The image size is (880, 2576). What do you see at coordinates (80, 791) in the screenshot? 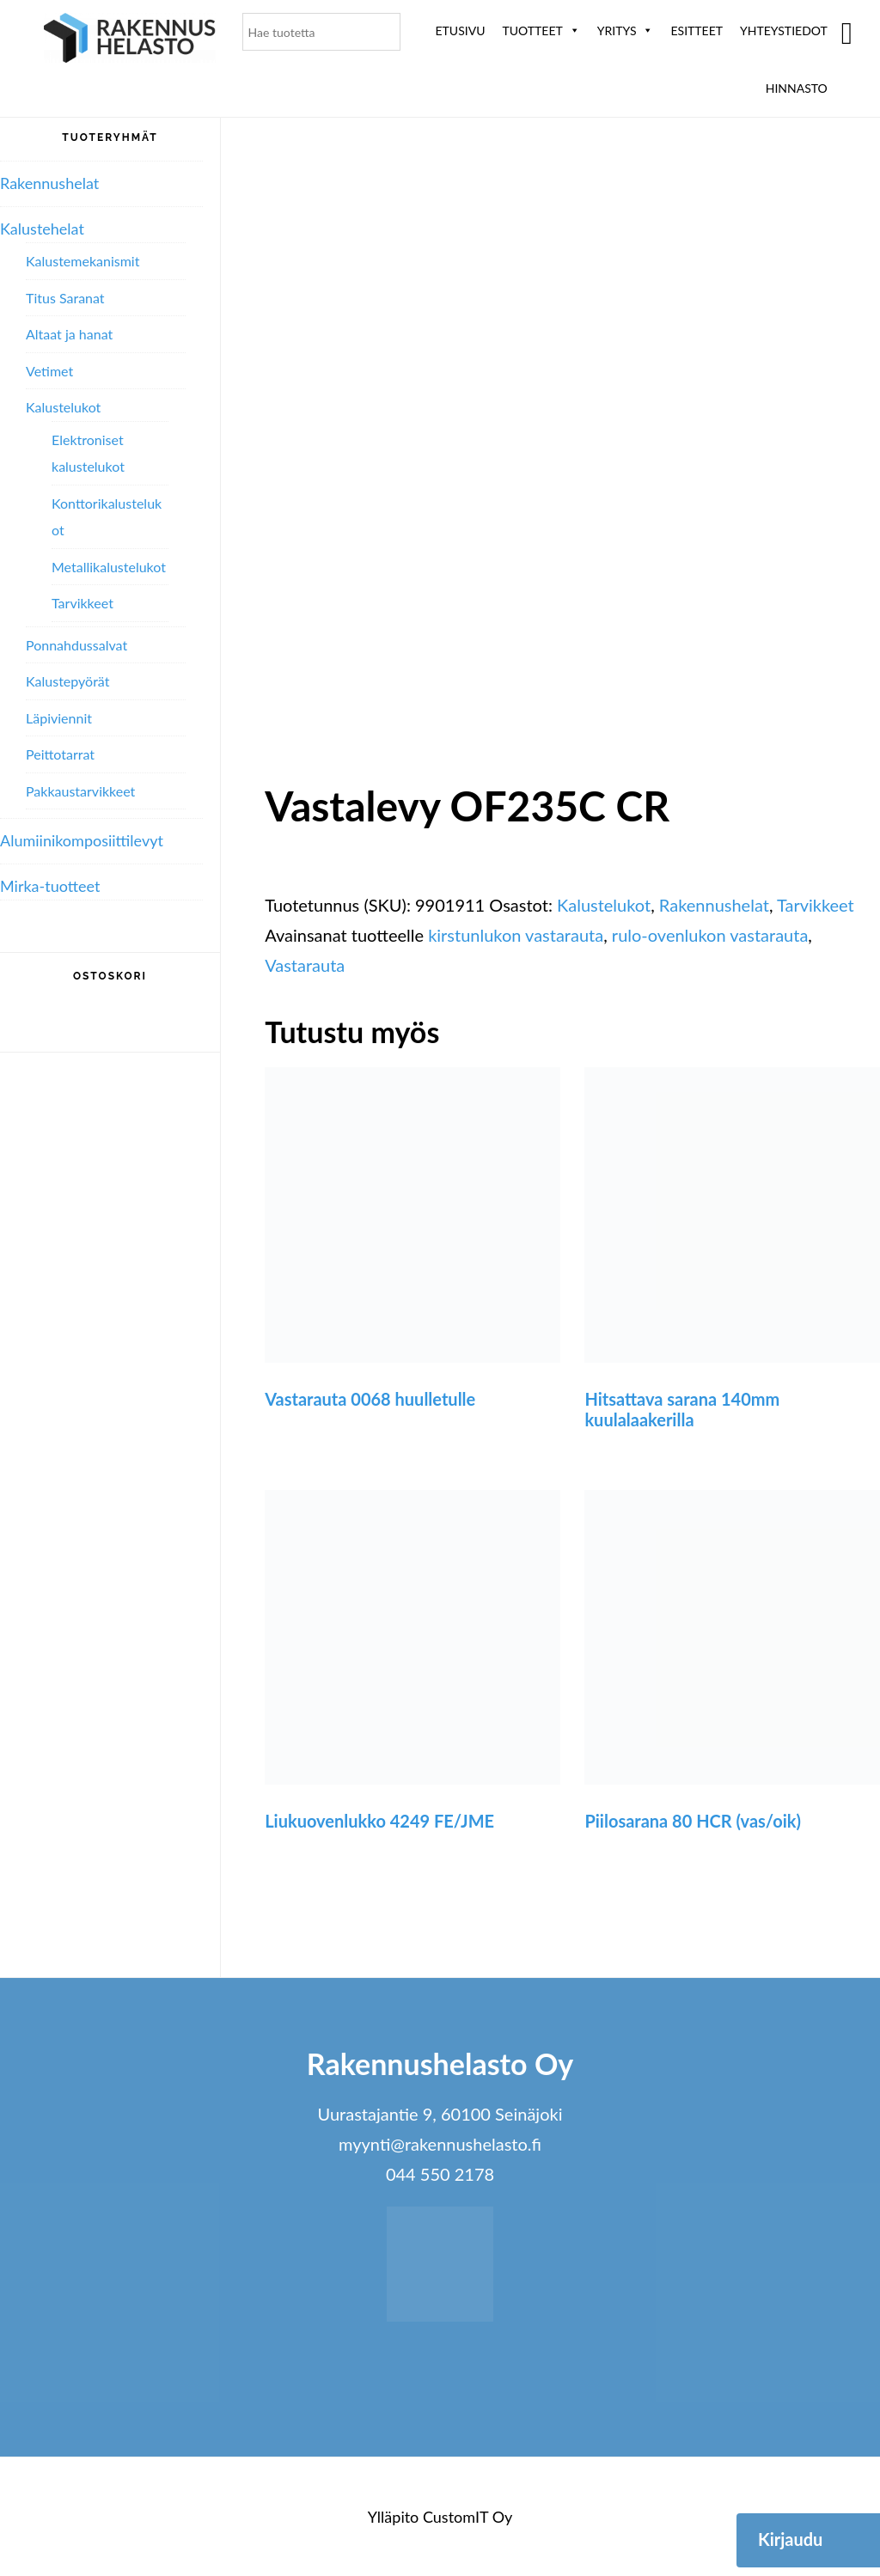
I see `Pakkaustarvikkeet` at bounding box center [80, 791].